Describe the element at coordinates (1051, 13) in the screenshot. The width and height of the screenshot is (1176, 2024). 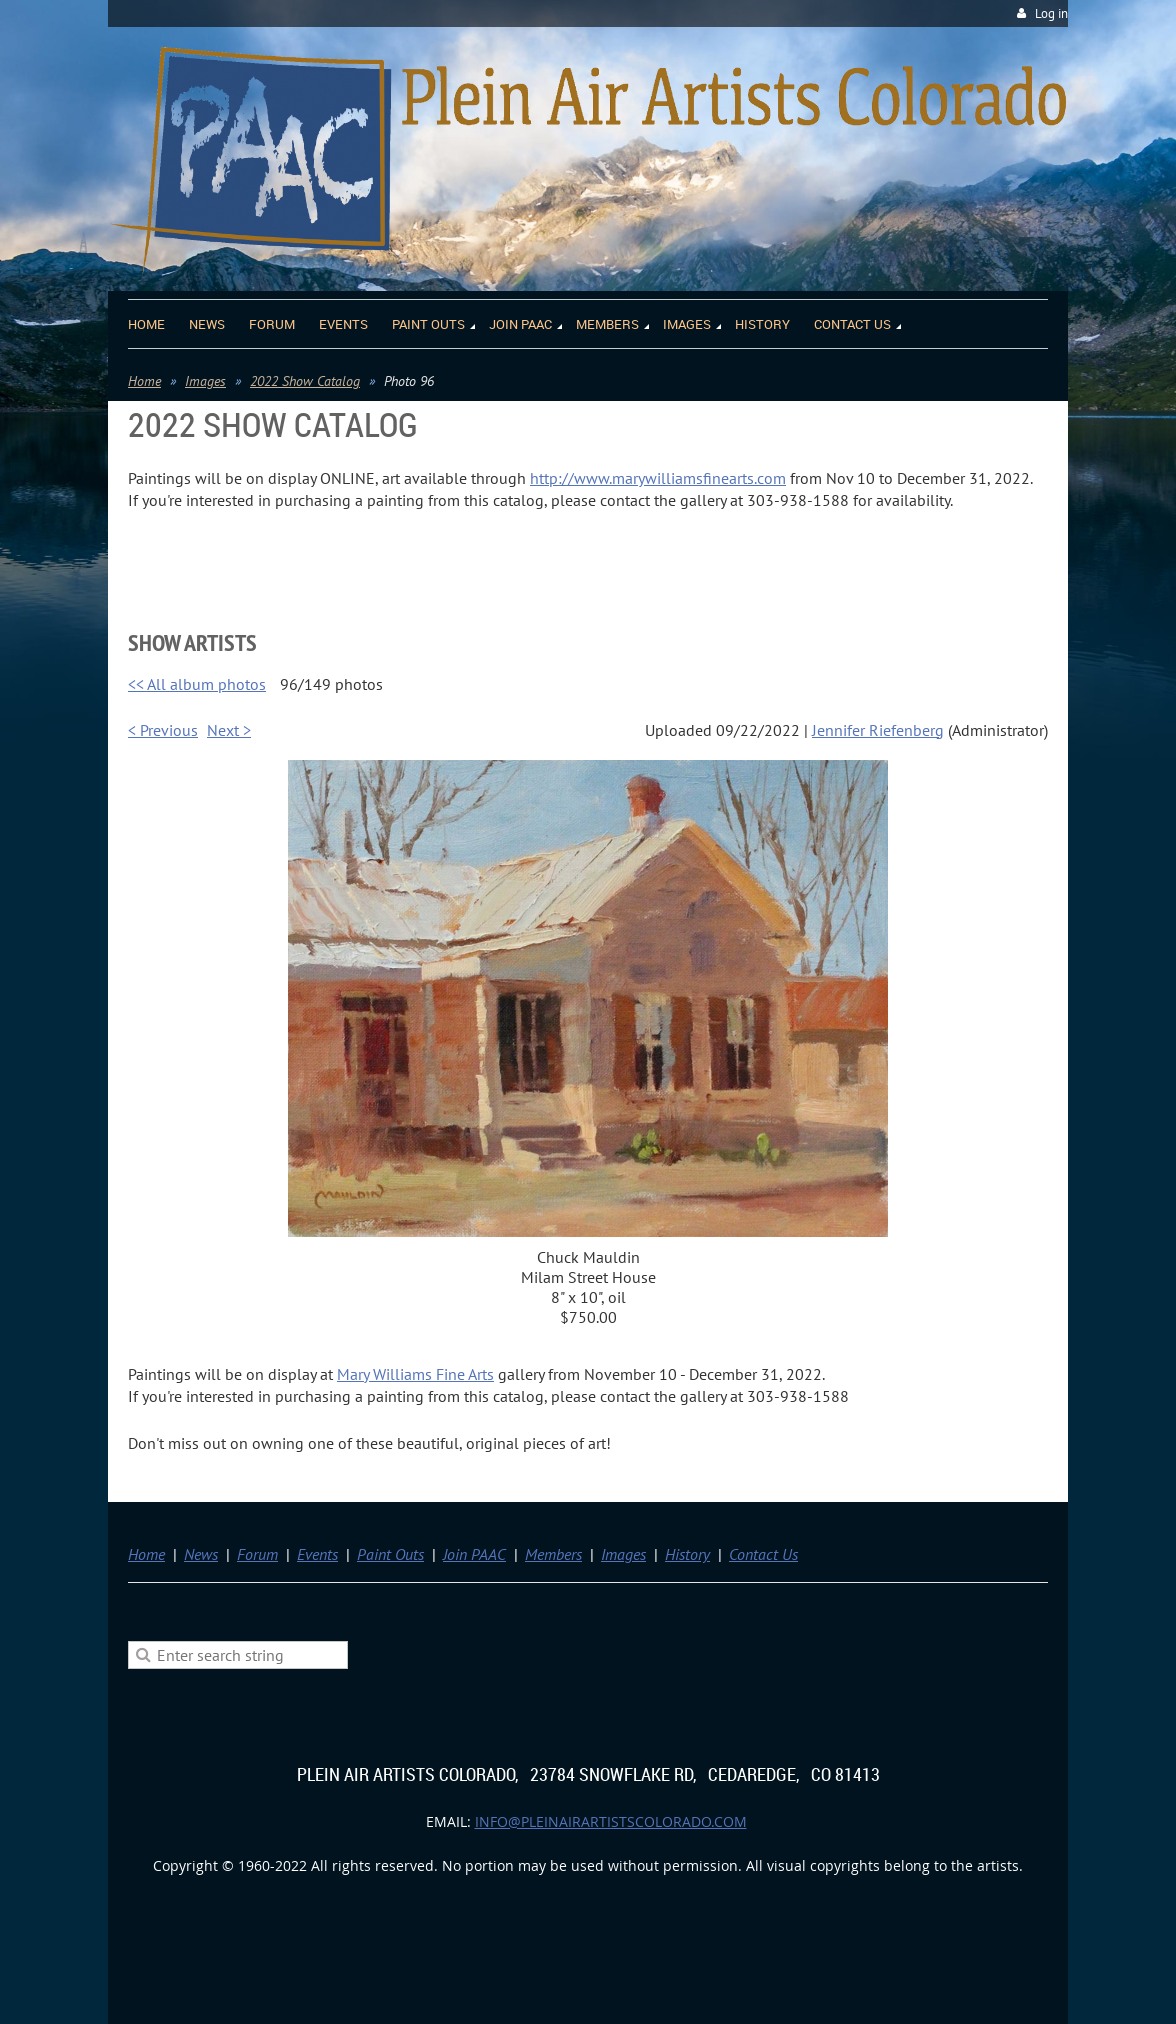
I see `Log in` at that location.